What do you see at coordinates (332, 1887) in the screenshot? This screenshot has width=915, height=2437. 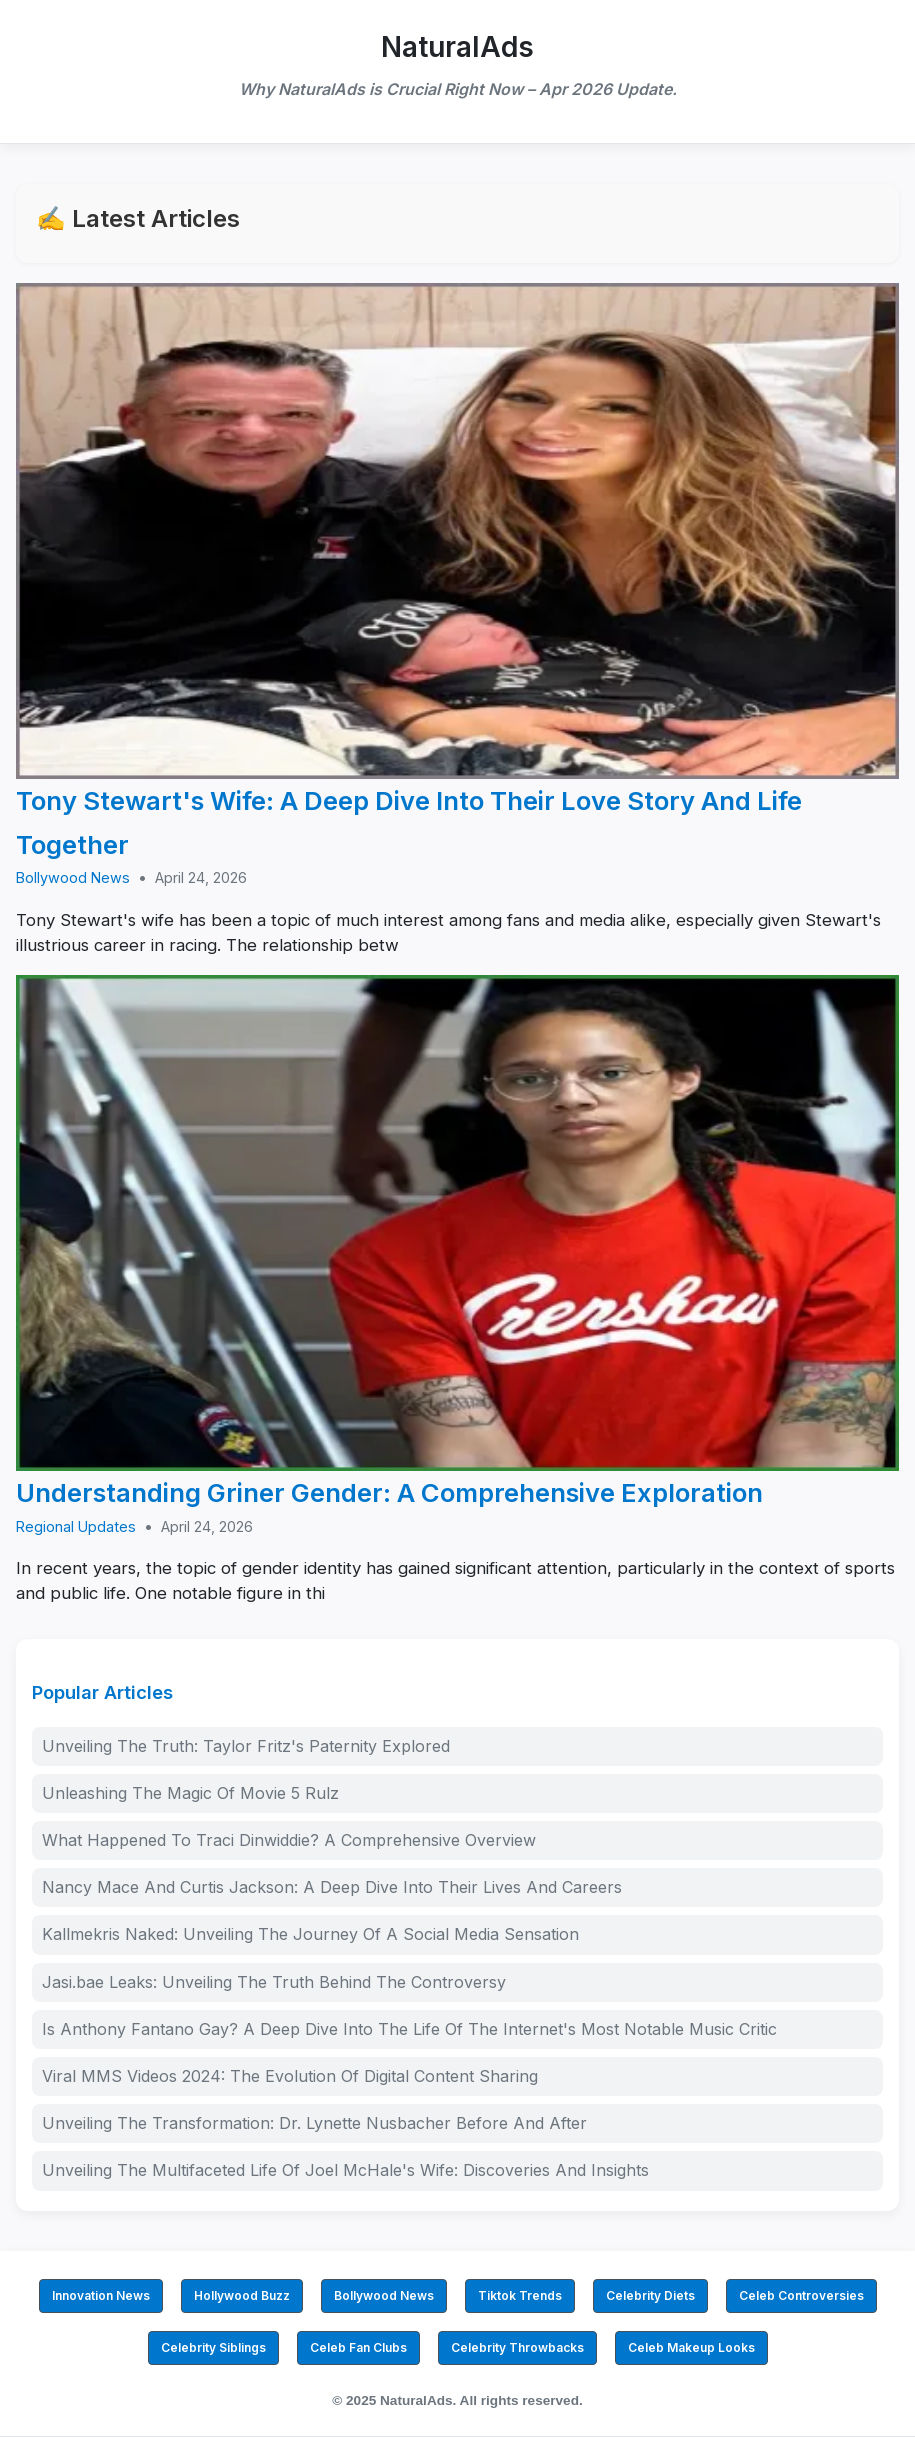 I see `Nancy Mace And Curtis Jackson: A Deep Dive Into Their Lives And Careers` at bounding box center [332, 1887].